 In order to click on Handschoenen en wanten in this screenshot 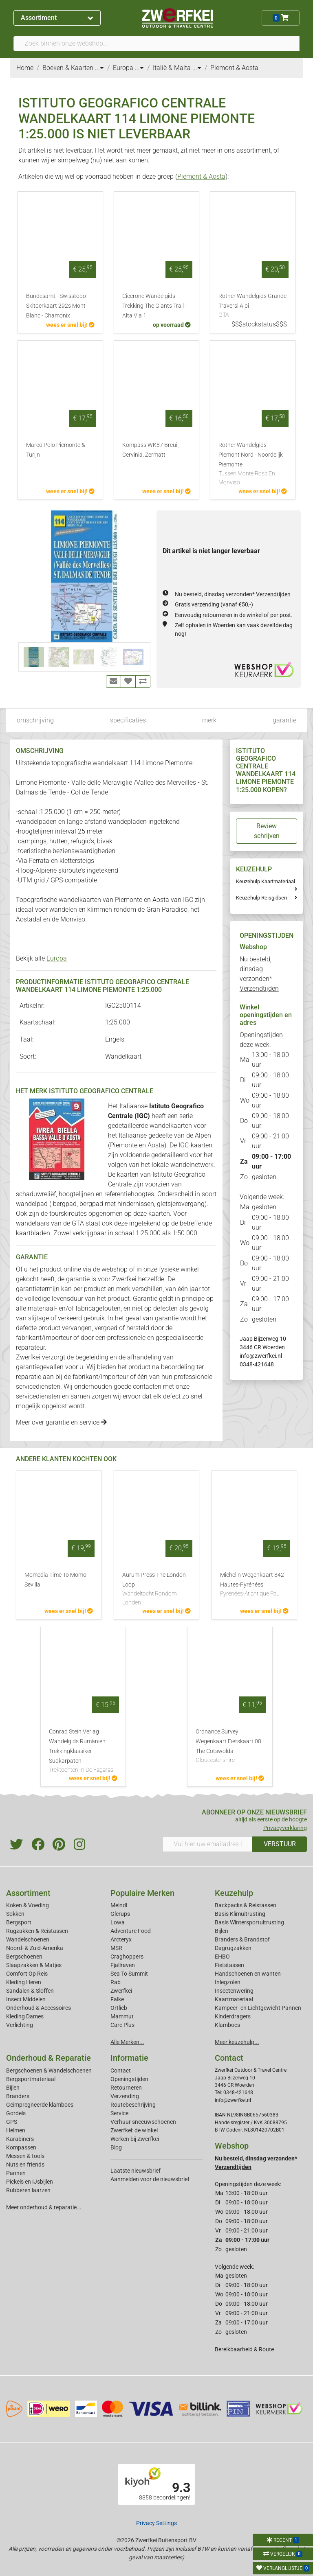, I will do `click(248, 1973)`.